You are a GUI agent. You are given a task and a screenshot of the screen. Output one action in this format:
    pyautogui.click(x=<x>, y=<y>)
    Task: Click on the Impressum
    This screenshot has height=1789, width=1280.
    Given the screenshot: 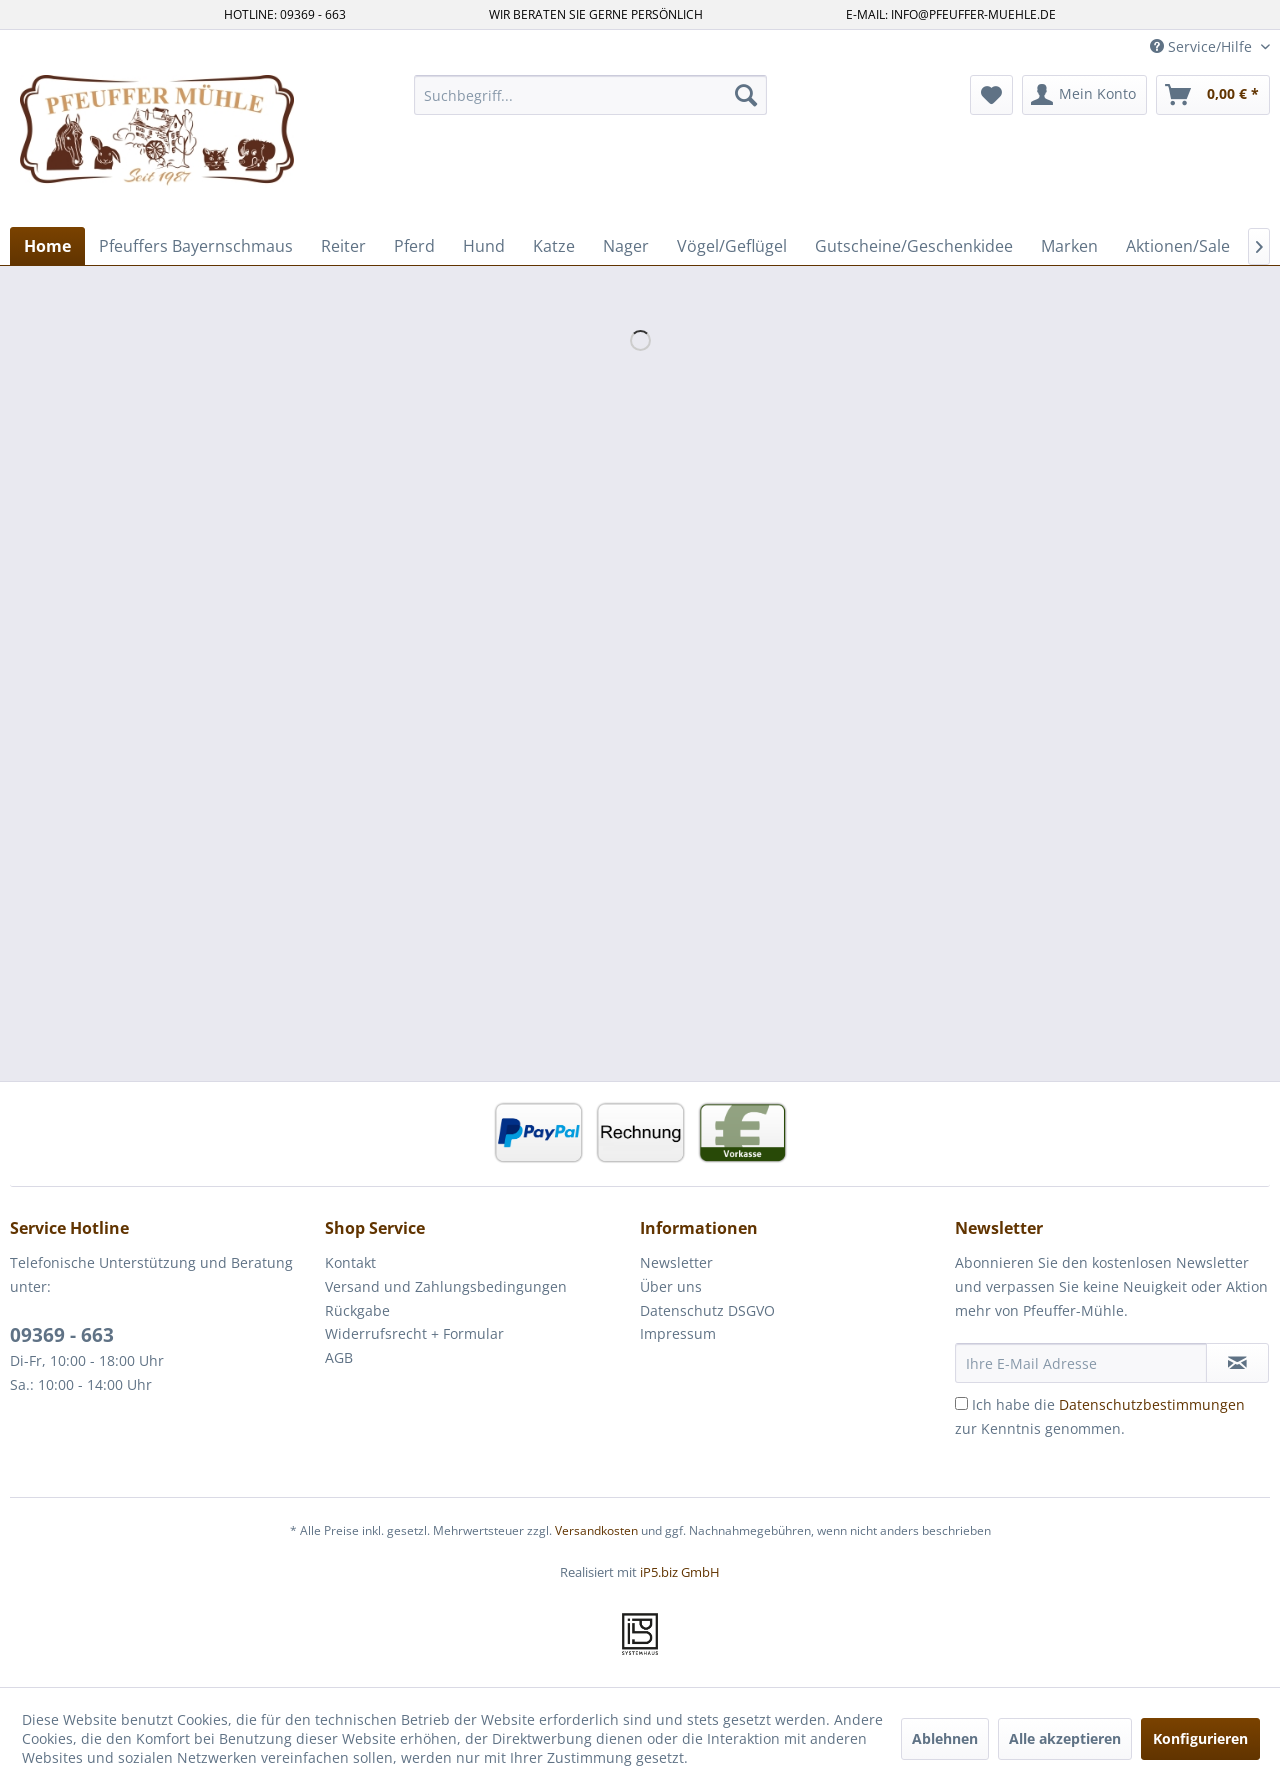 What is the action you would take?
    pyautogui.click(x=678, y=1333)
    